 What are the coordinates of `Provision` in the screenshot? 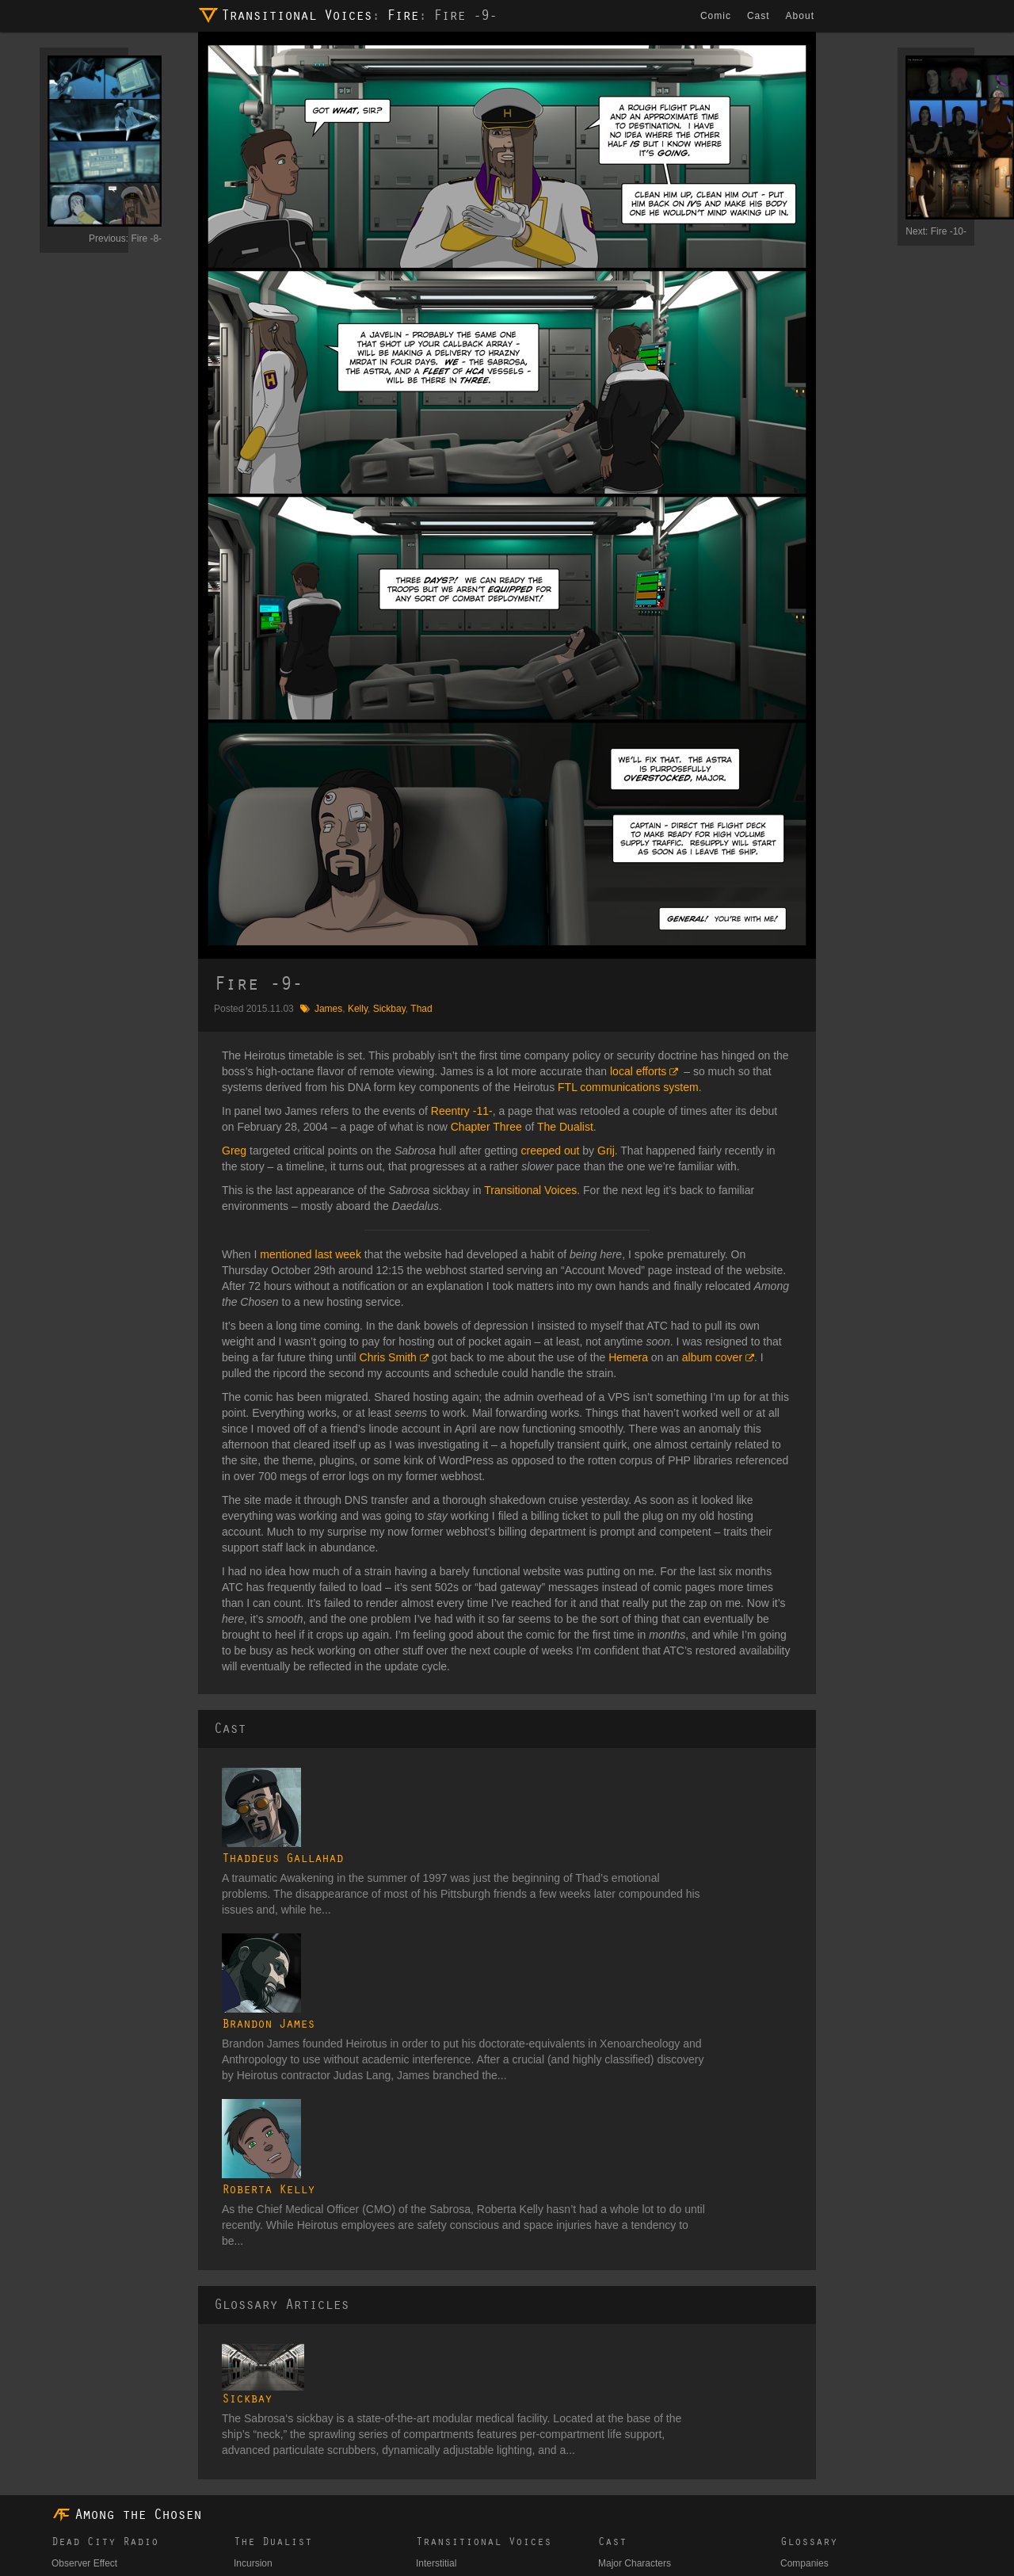 It's located at (70, 2358).